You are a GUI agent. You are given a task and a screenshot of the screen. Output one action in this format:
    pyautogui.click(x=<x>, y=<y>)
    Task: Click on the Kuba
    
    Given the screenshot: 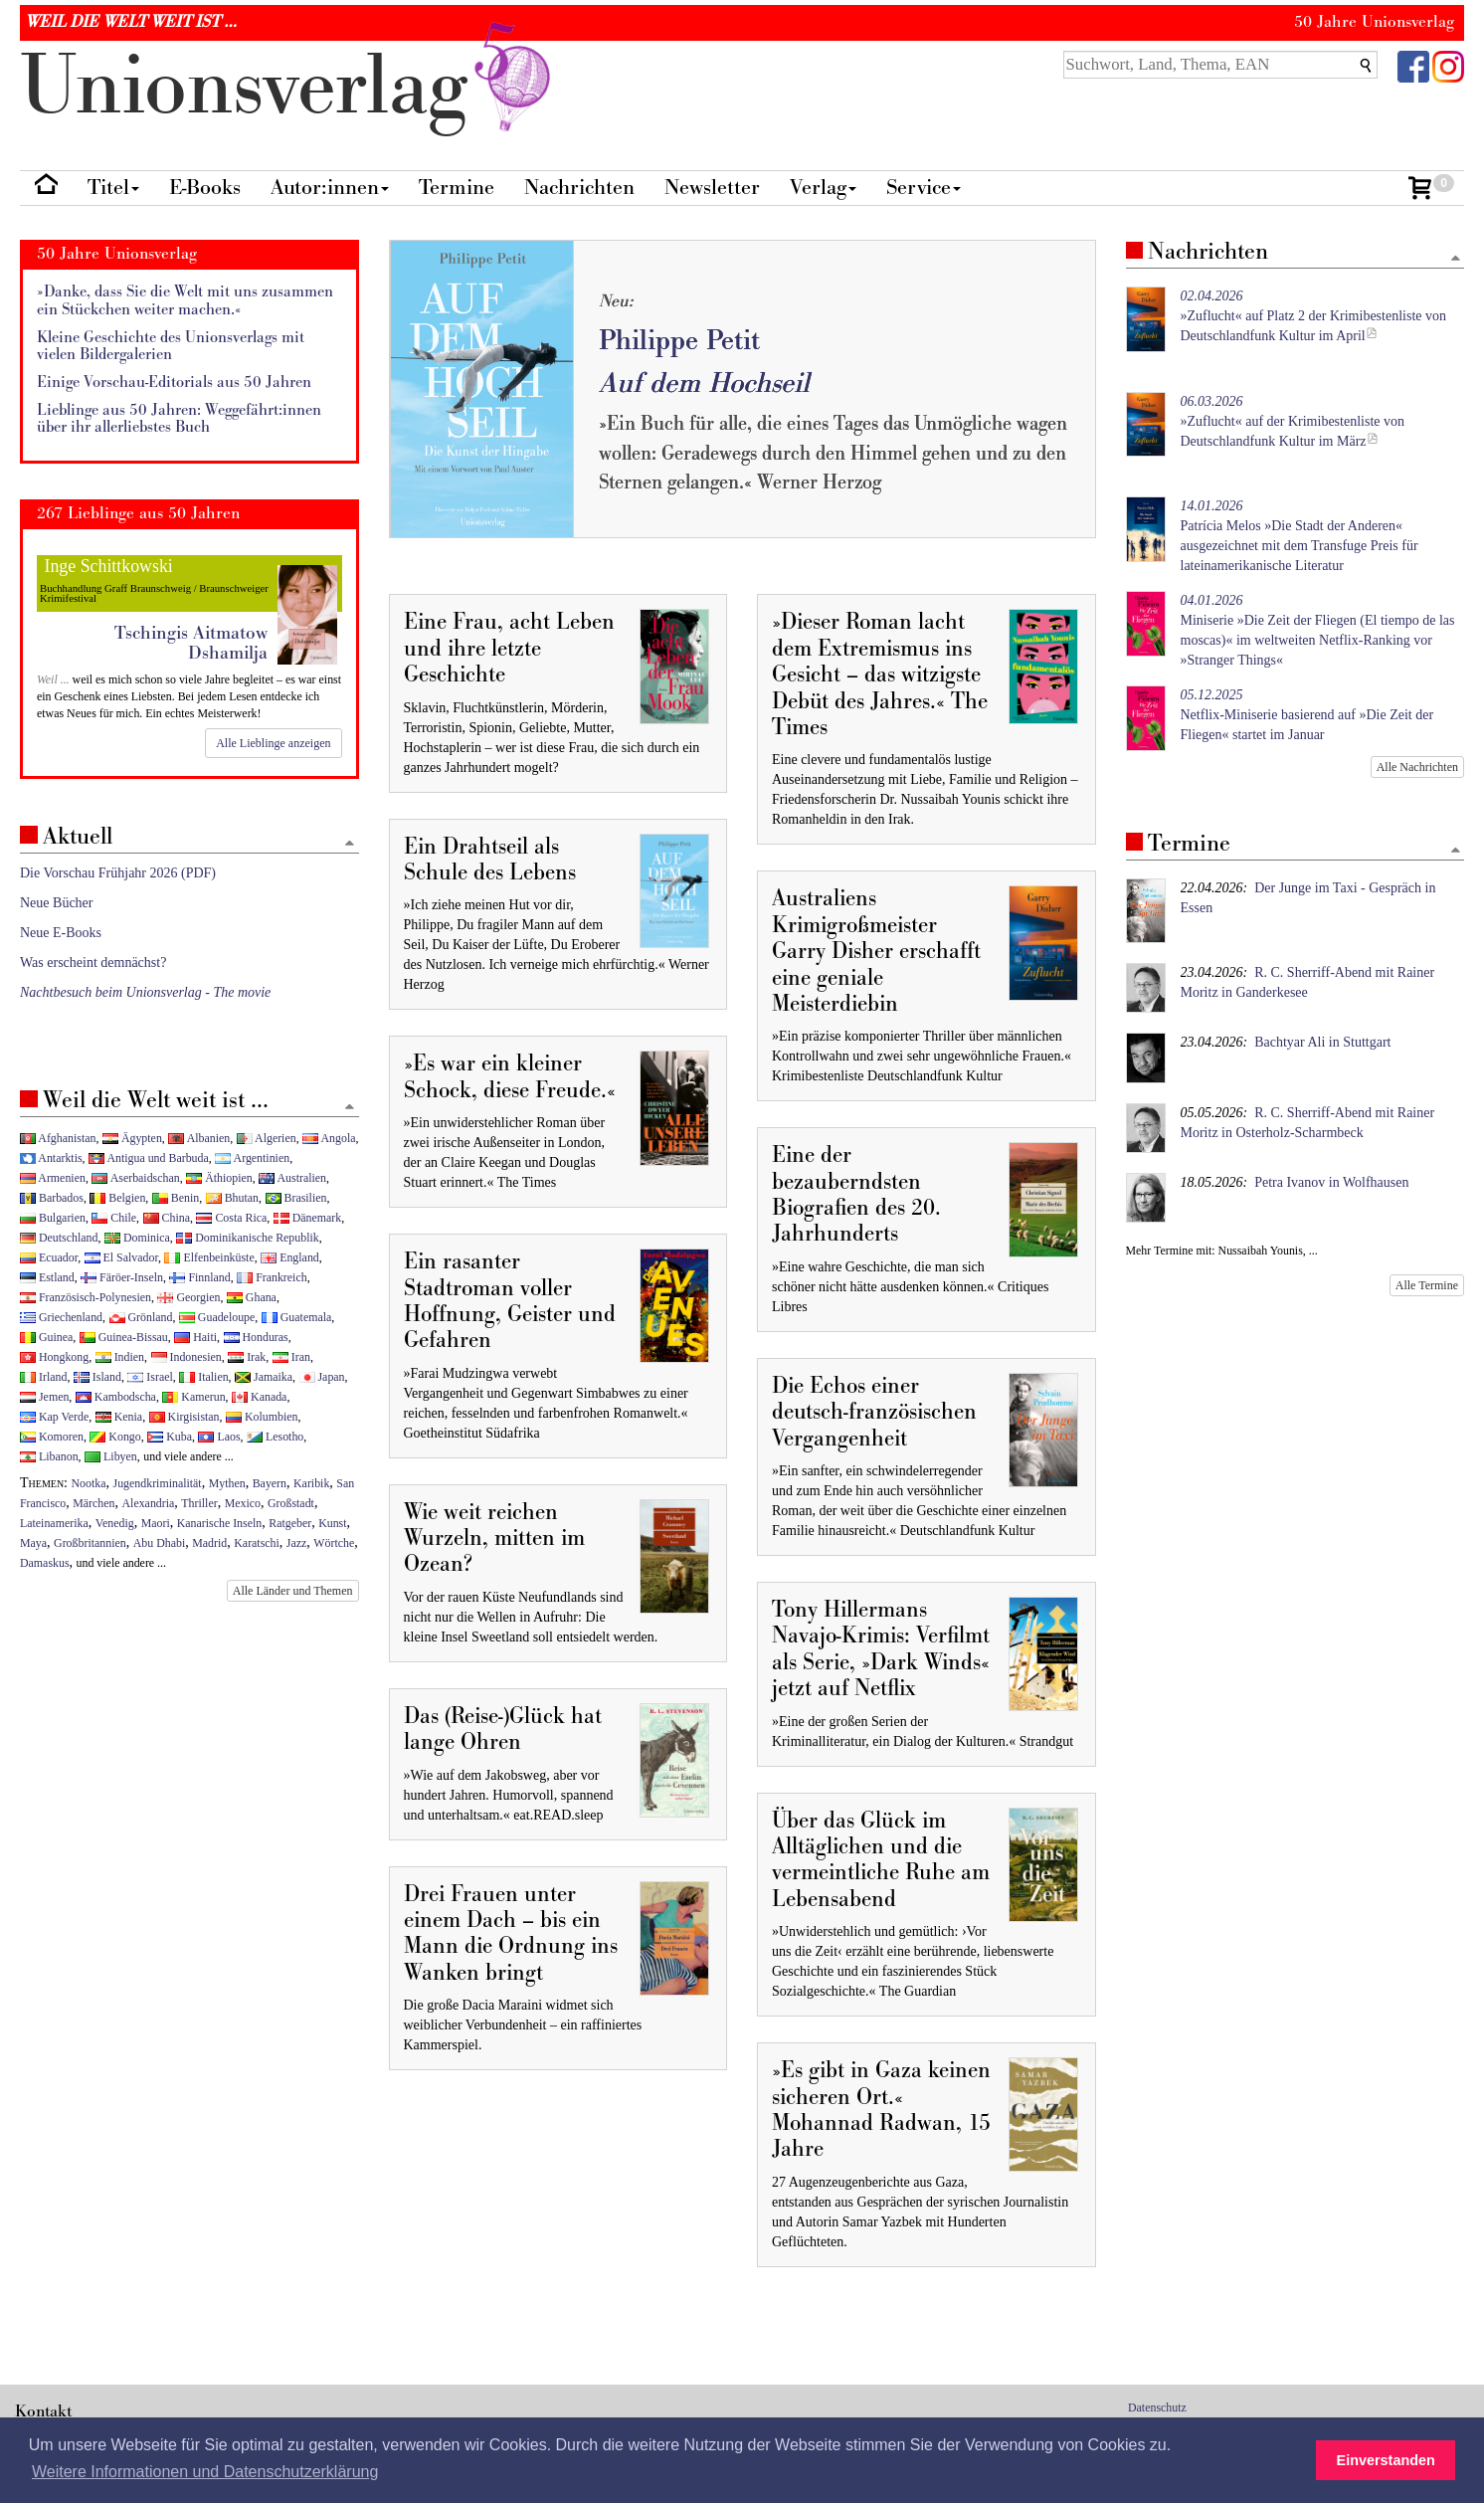 What is the action you would take?
    pyautogui.click(x=169, y=1437)
    